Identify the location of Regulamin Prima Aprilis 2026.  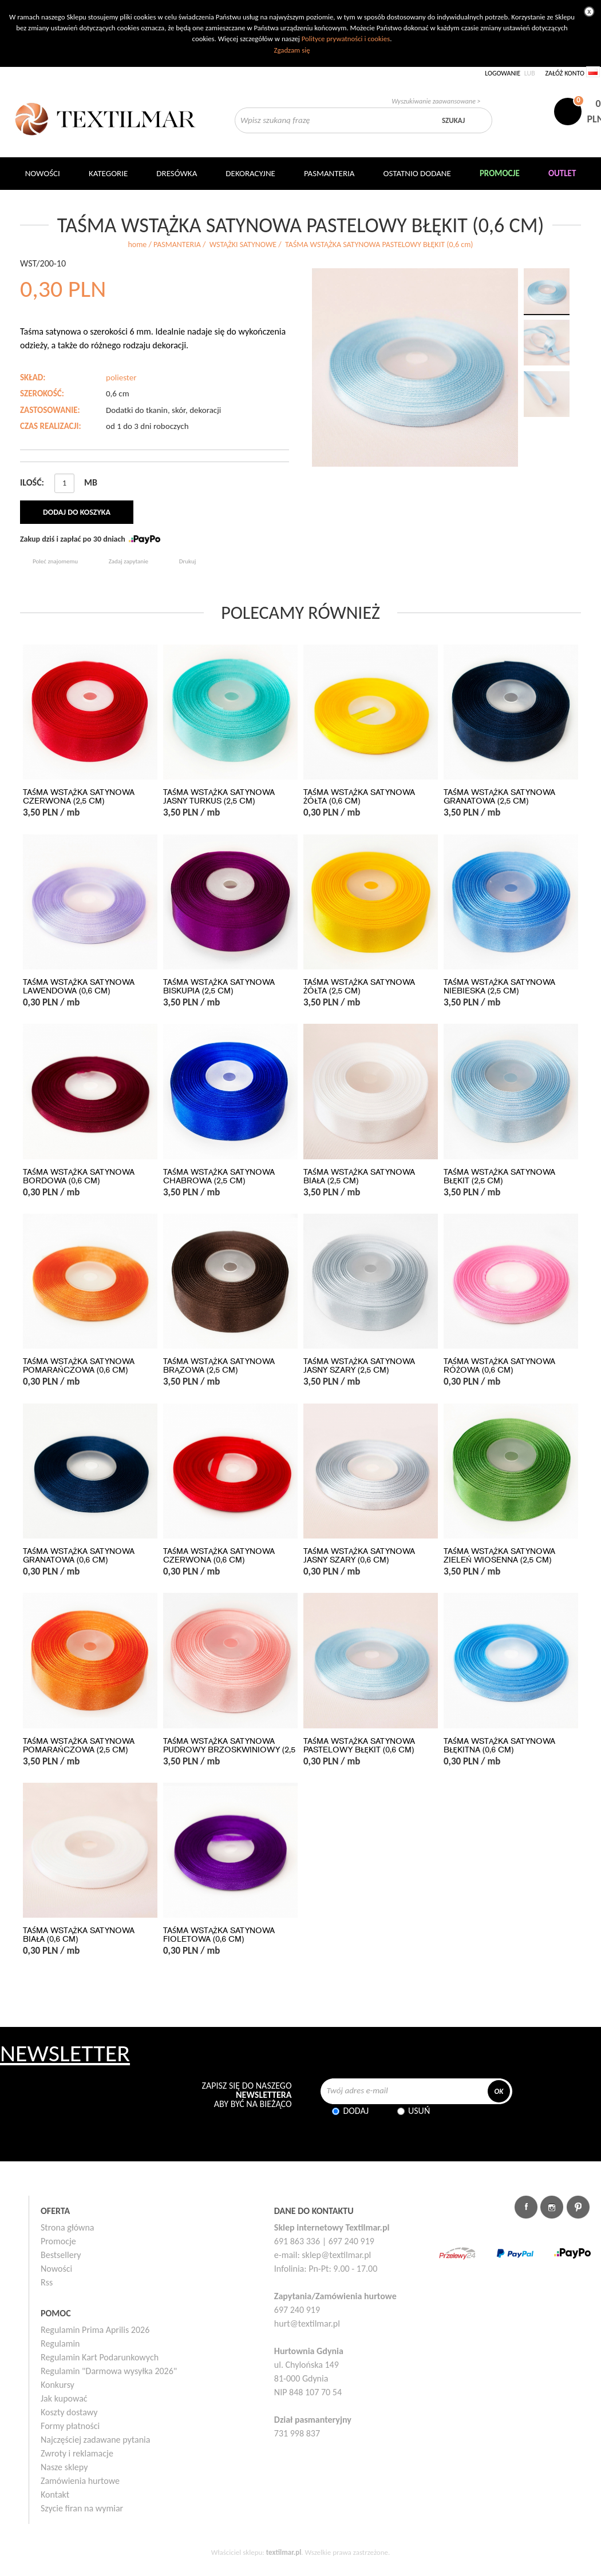
(95, 2329).